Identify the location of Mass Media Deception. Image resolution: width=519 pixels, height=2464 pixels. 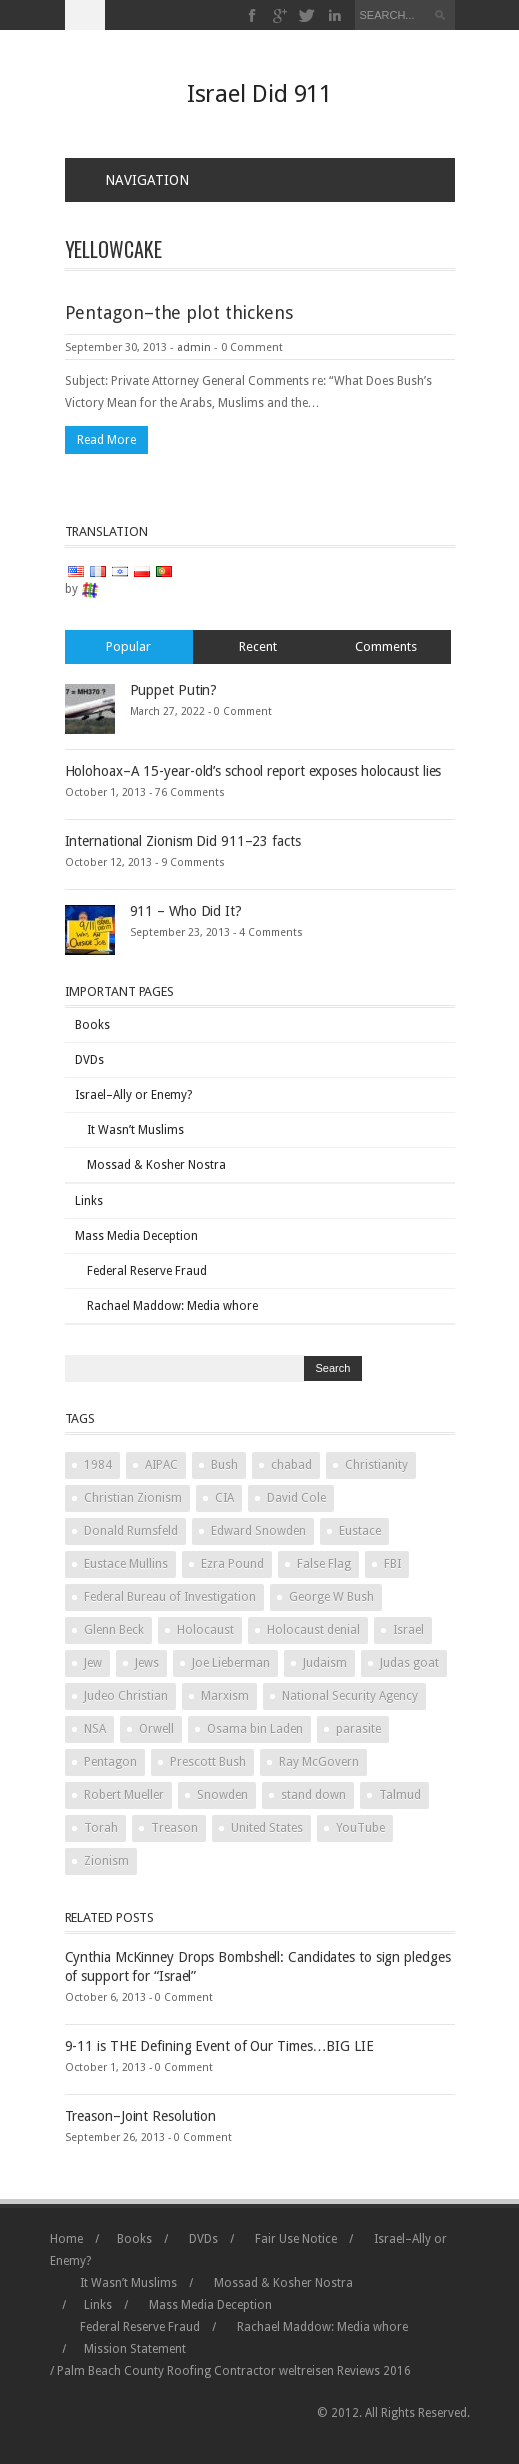
(136, 1236).